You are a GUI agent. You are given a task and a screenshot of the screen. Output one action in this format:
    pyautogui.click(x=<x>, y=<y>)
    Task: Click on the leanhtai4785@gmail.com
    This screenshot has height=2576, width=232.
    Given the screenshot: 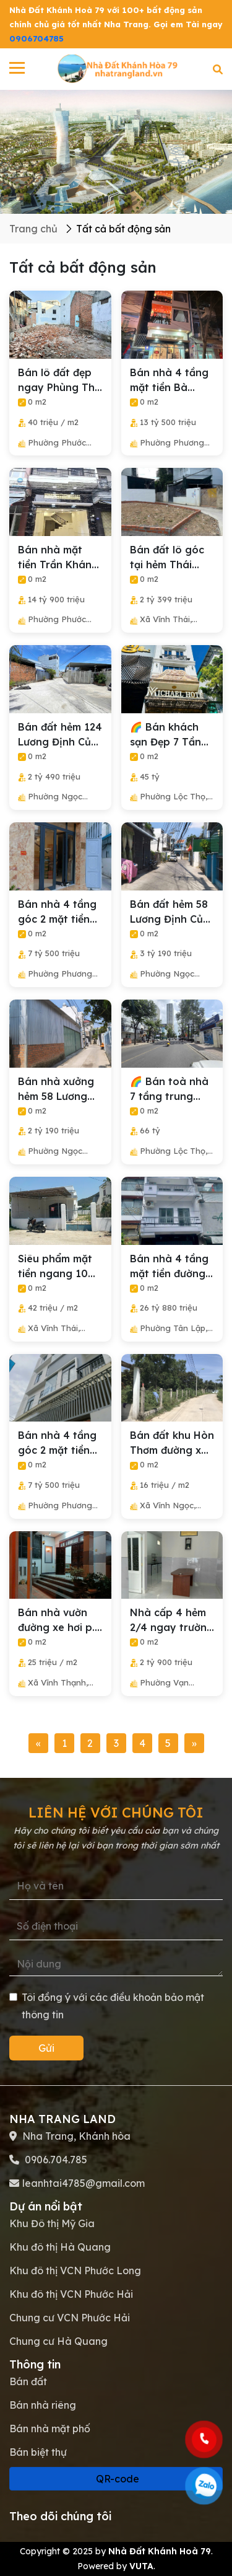 What is the action you would take?
    pyautogui.click(x=83, y=2183)
    